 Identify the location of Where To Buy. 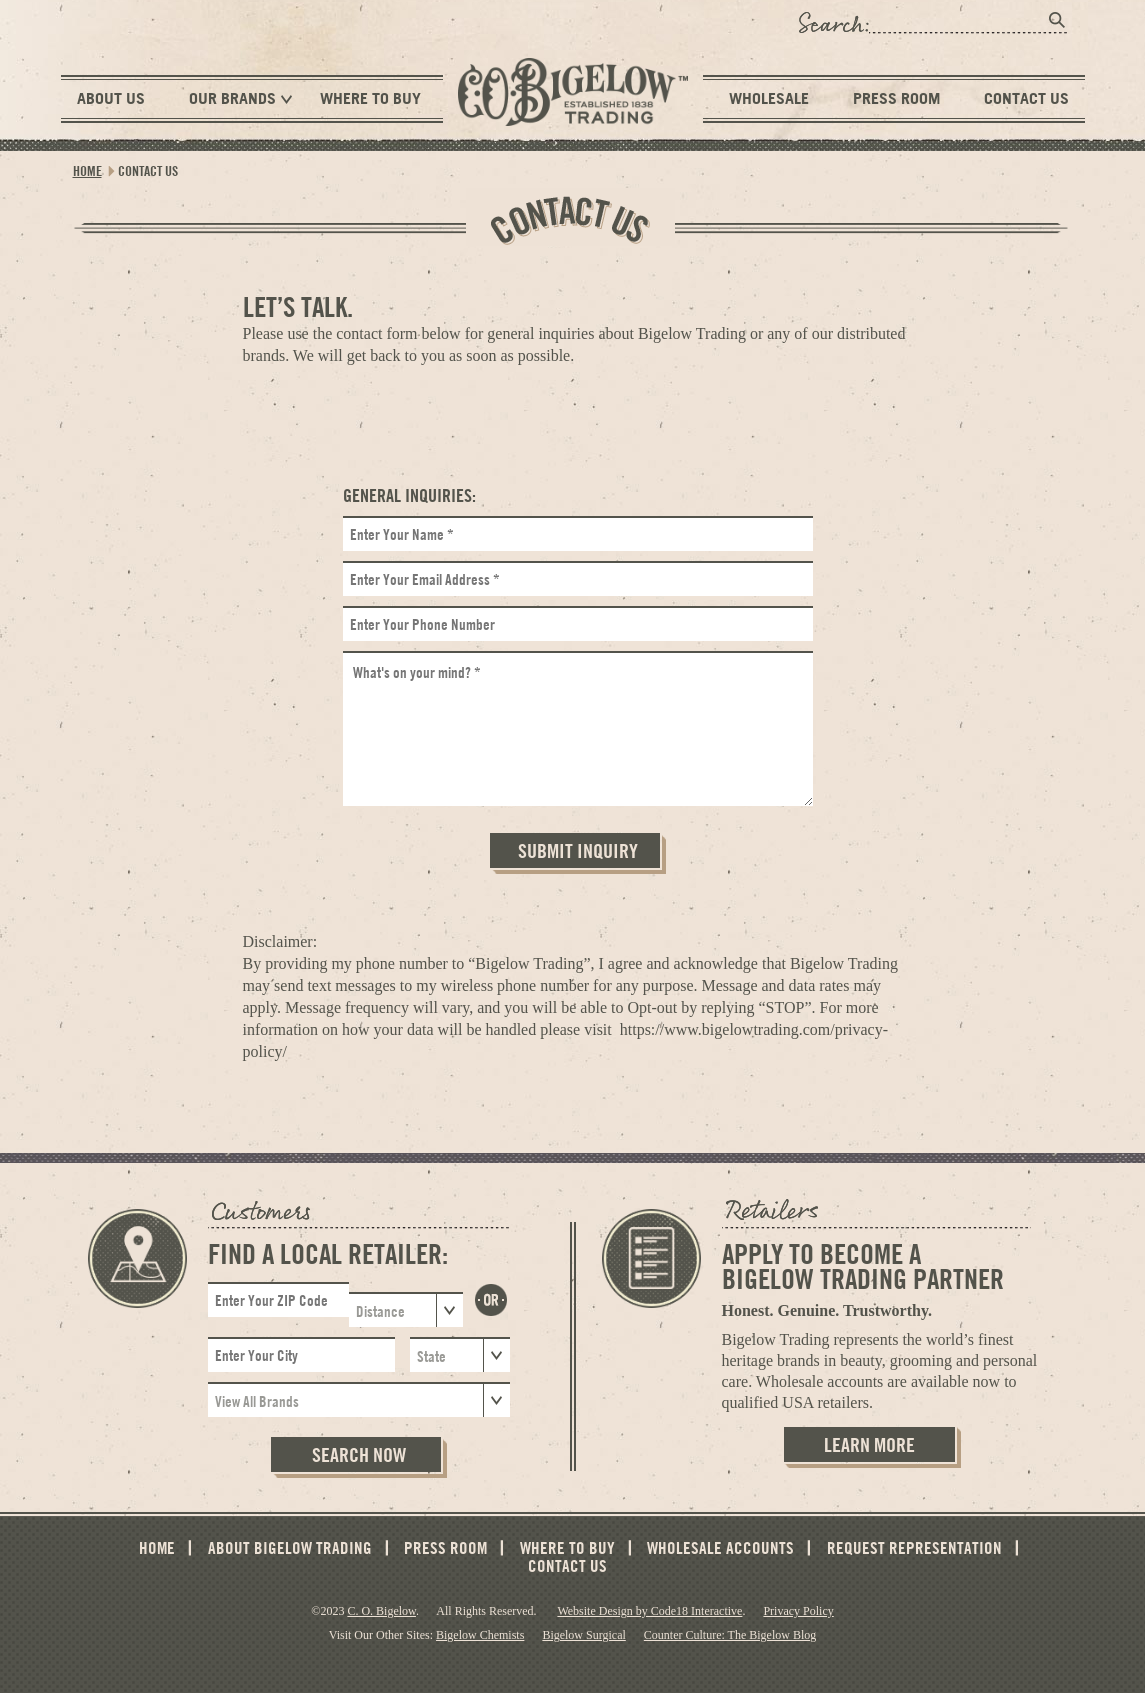
(370, 98).